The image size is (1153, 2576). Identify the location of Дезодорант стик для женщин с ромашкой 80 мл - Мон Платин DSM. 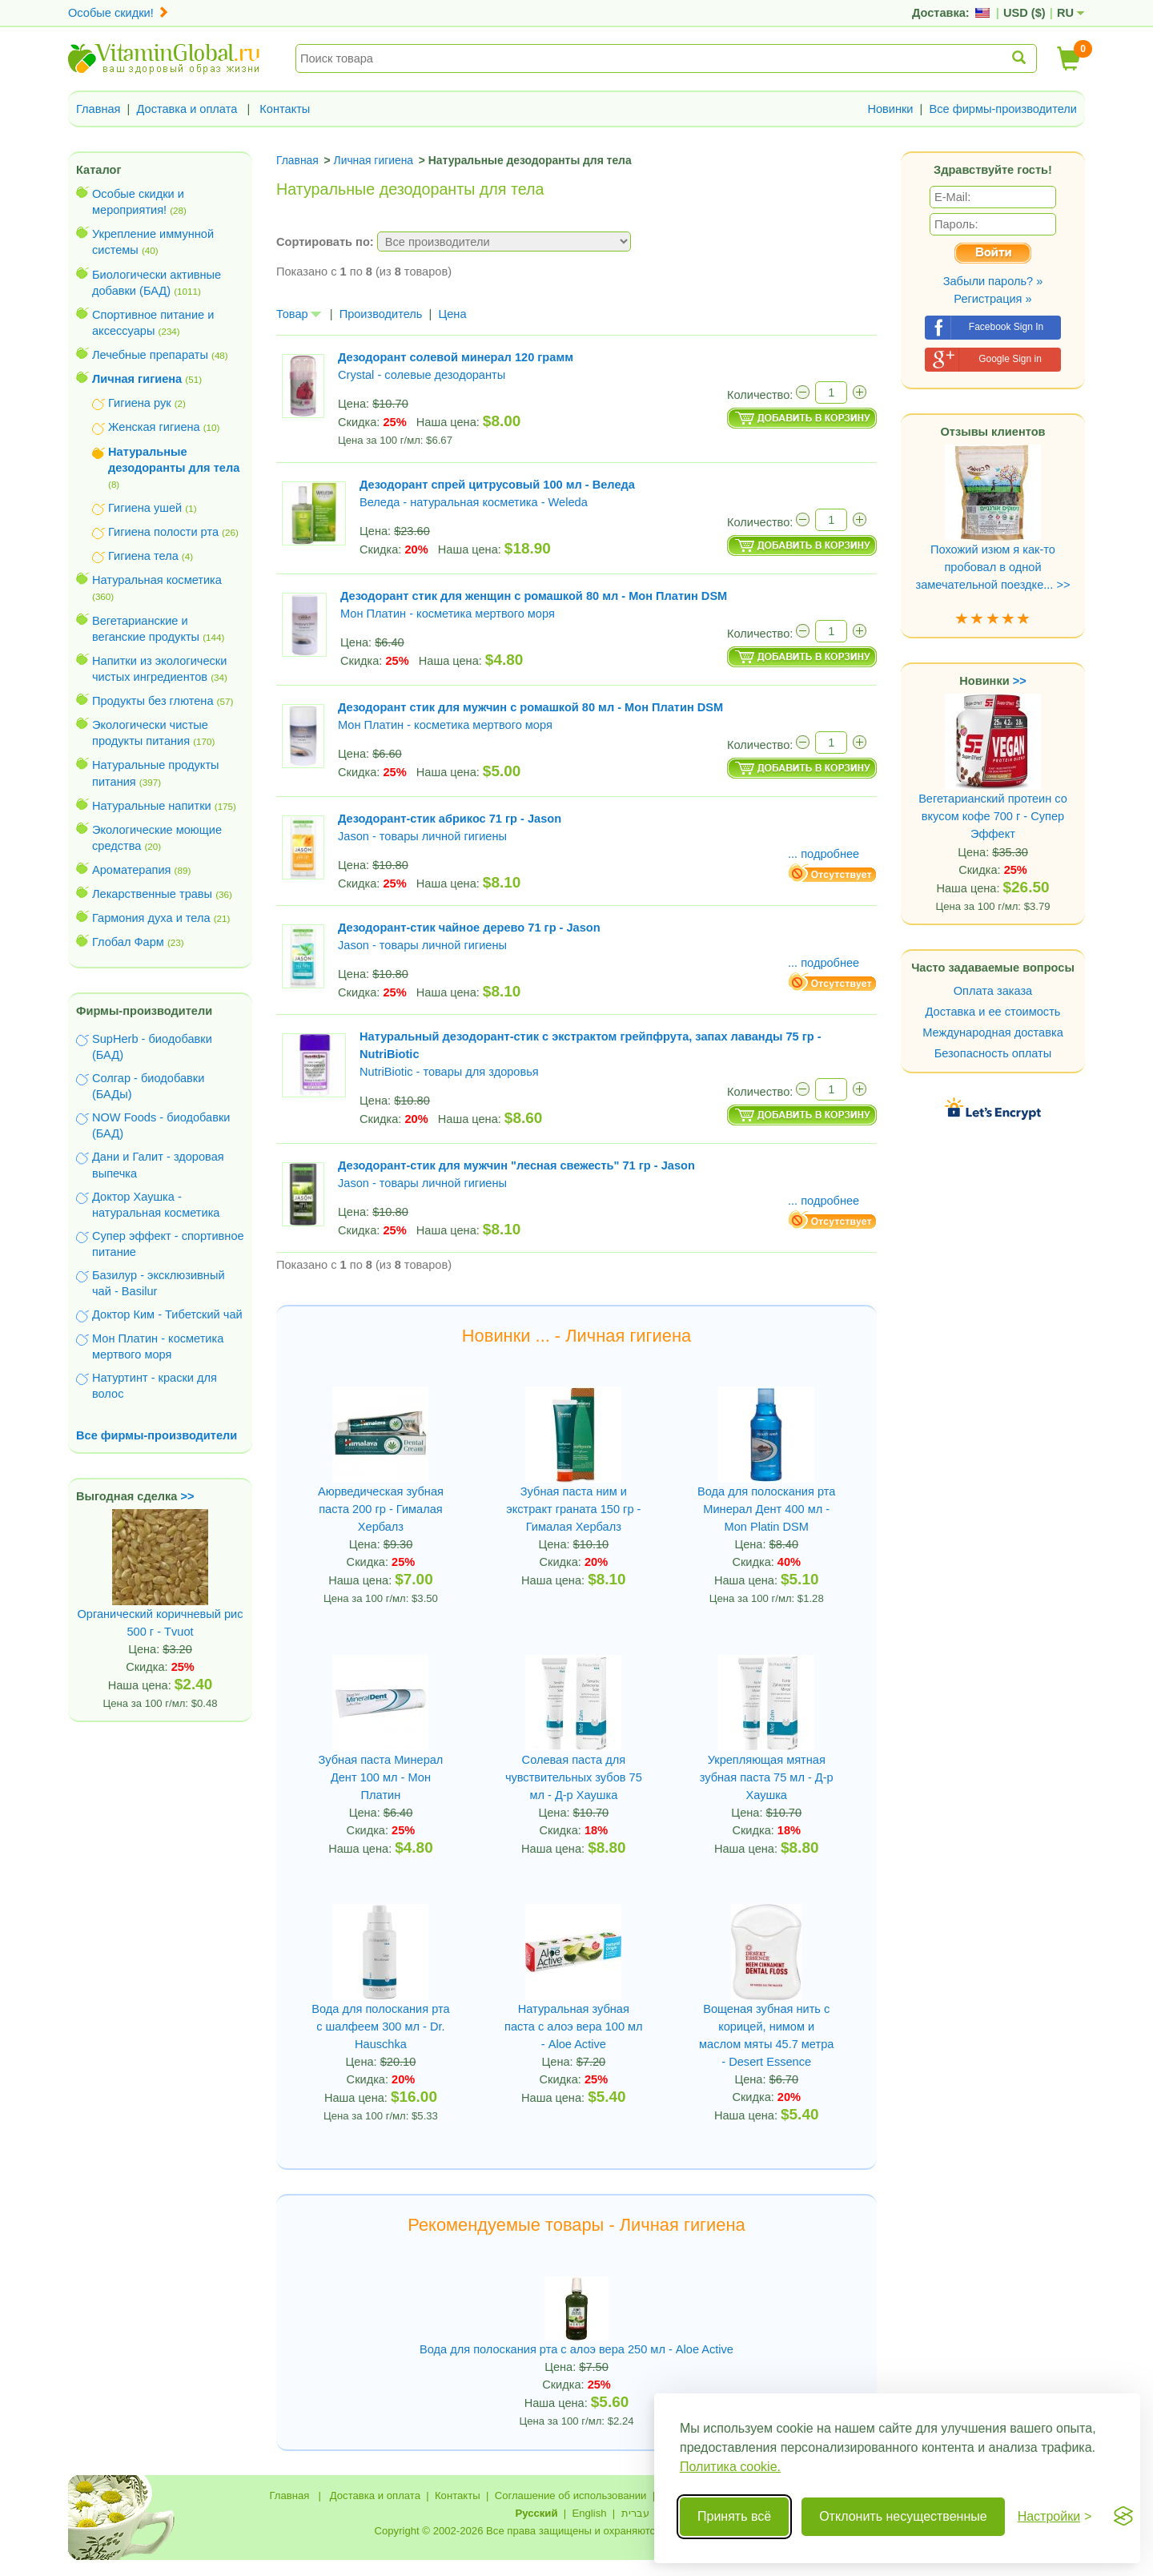
(533, 596).